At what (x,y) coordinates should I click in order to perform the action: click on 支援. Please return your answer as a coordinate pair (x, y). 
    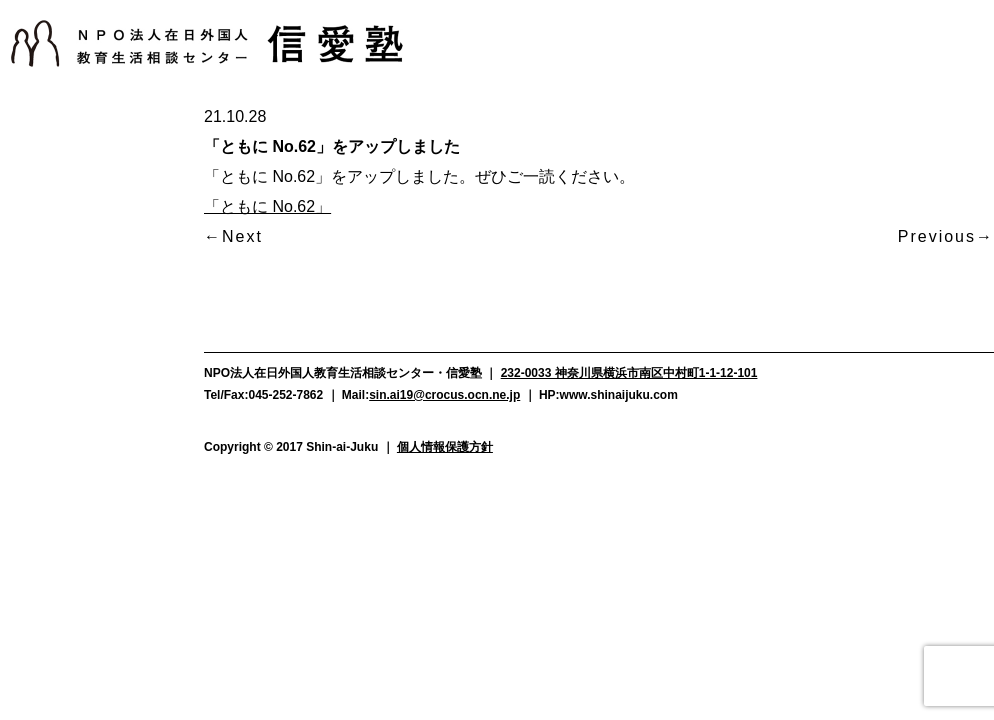
    Looking at the image, I should click on (83, 244).